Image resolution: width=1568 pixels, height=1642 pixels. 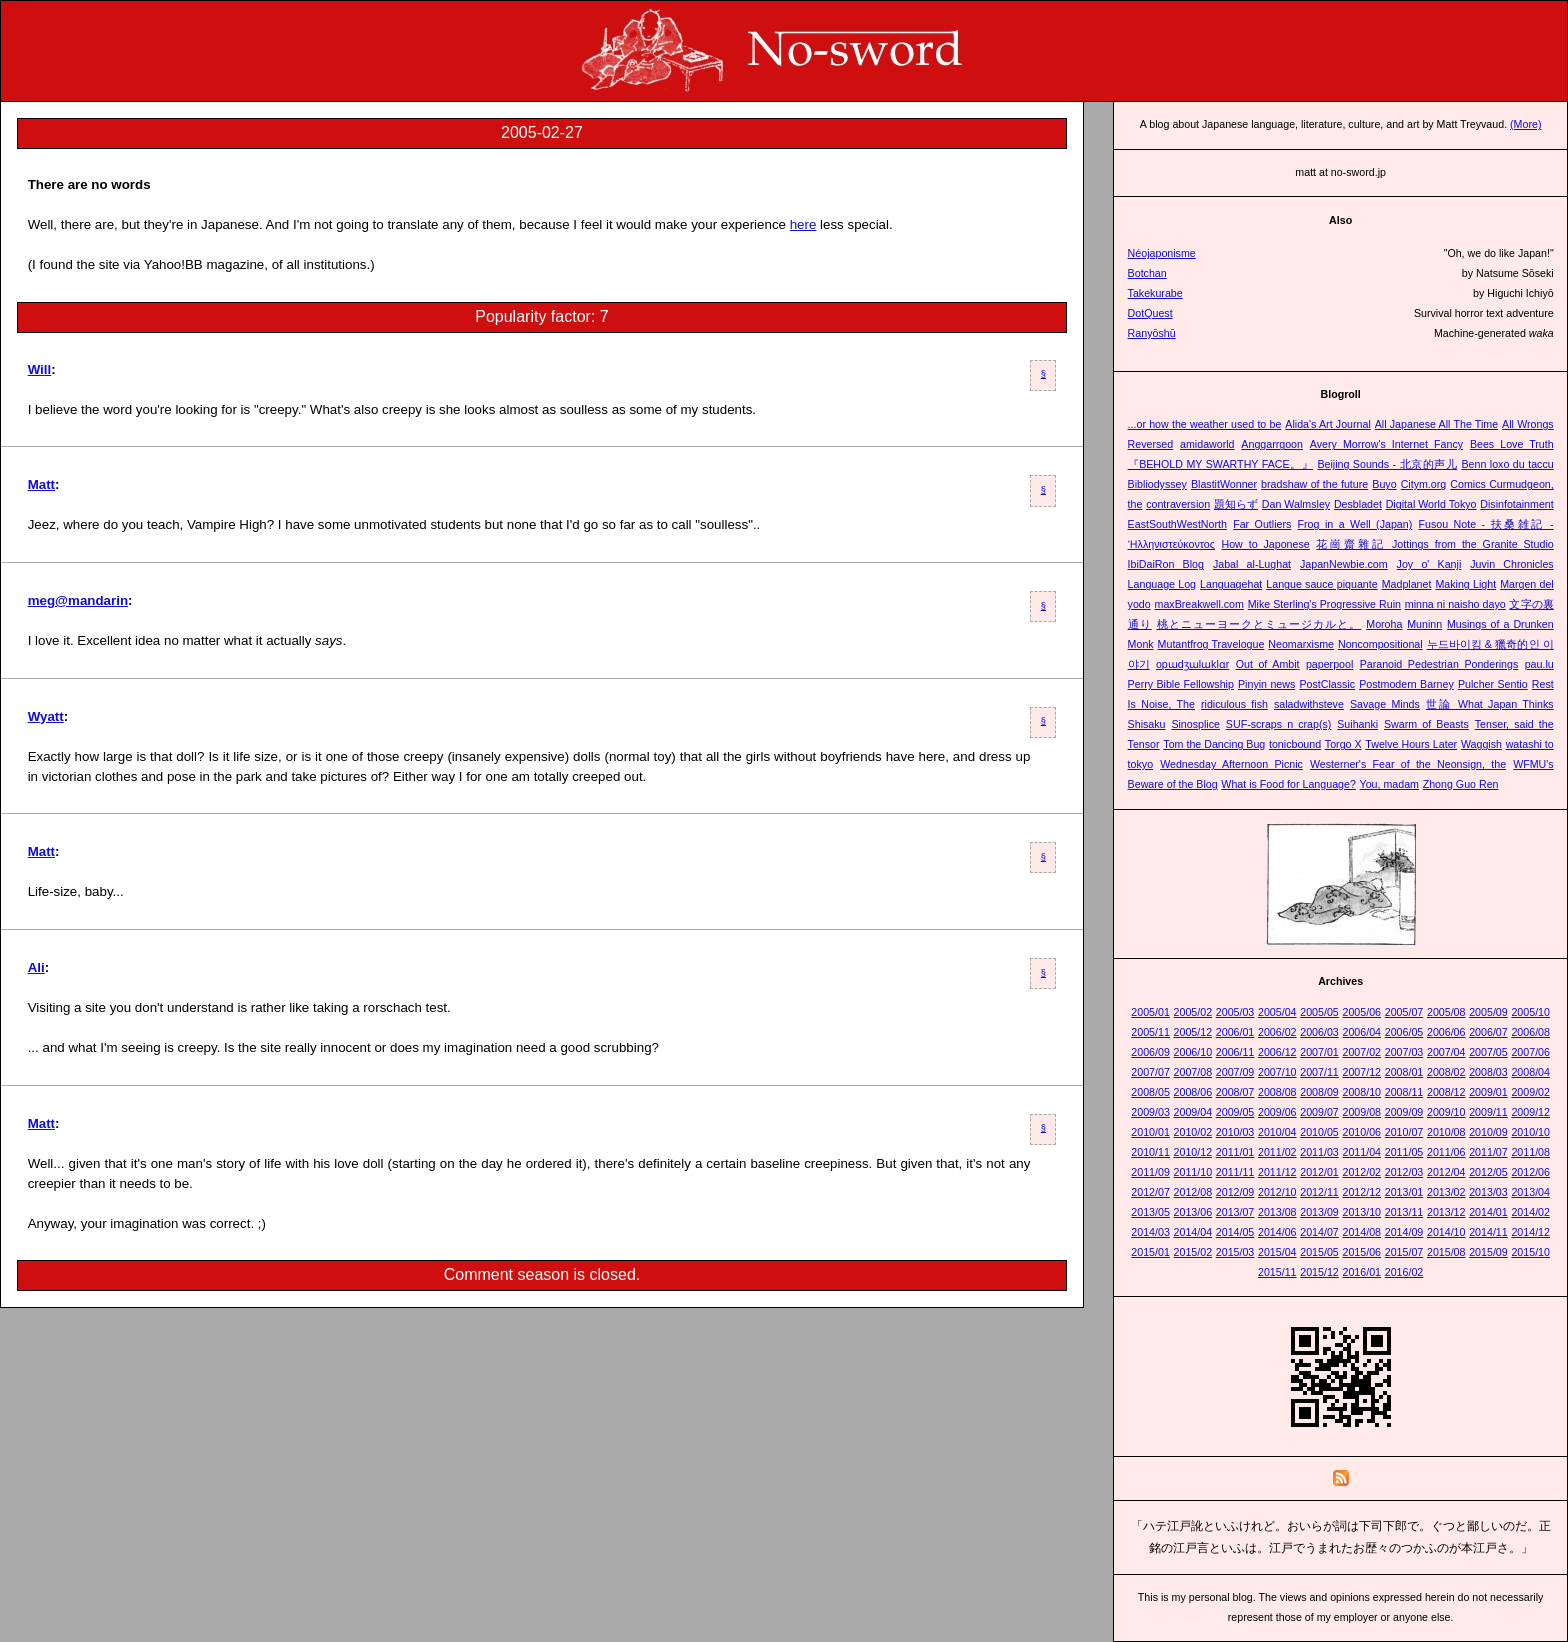 I want to click on saladwithsteve, so click(x=1309, y=704).